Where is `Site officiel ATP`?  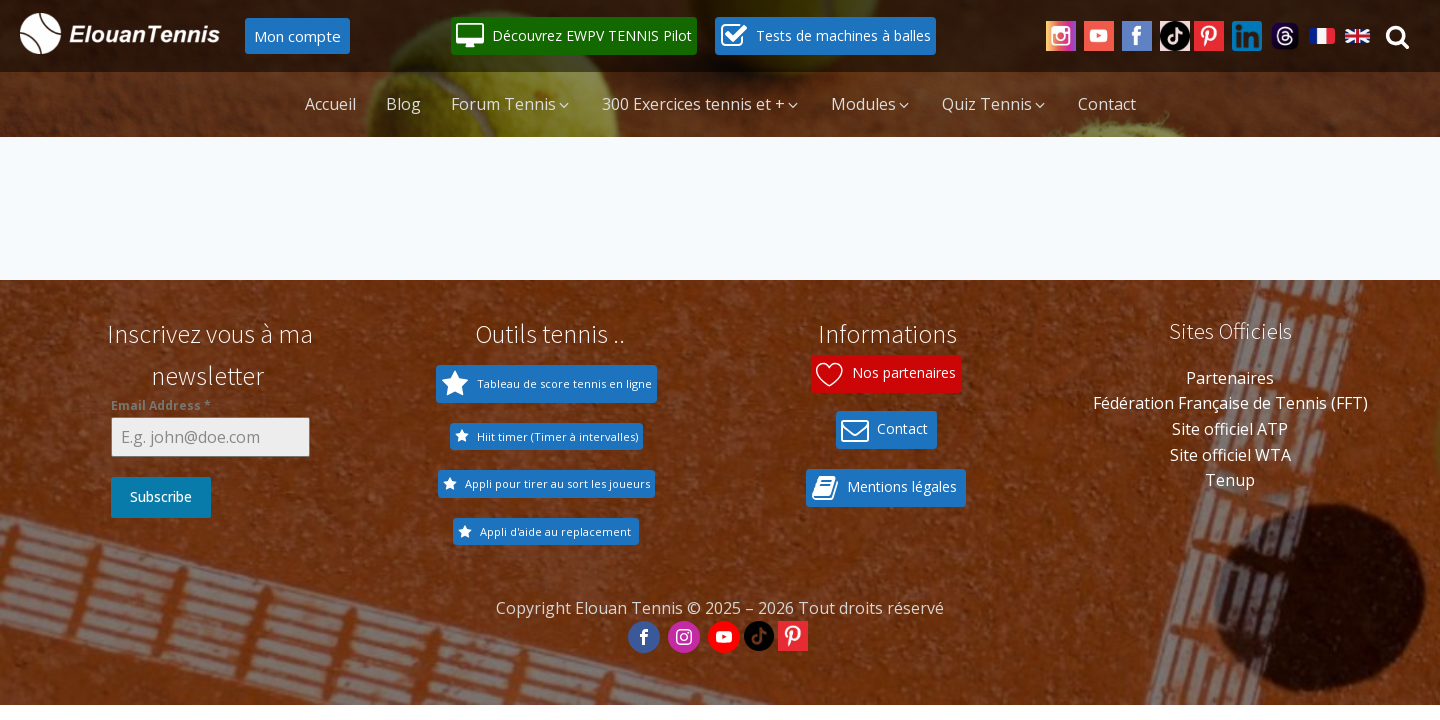
Site officiel ATP is located at coordinates (1230, 429).